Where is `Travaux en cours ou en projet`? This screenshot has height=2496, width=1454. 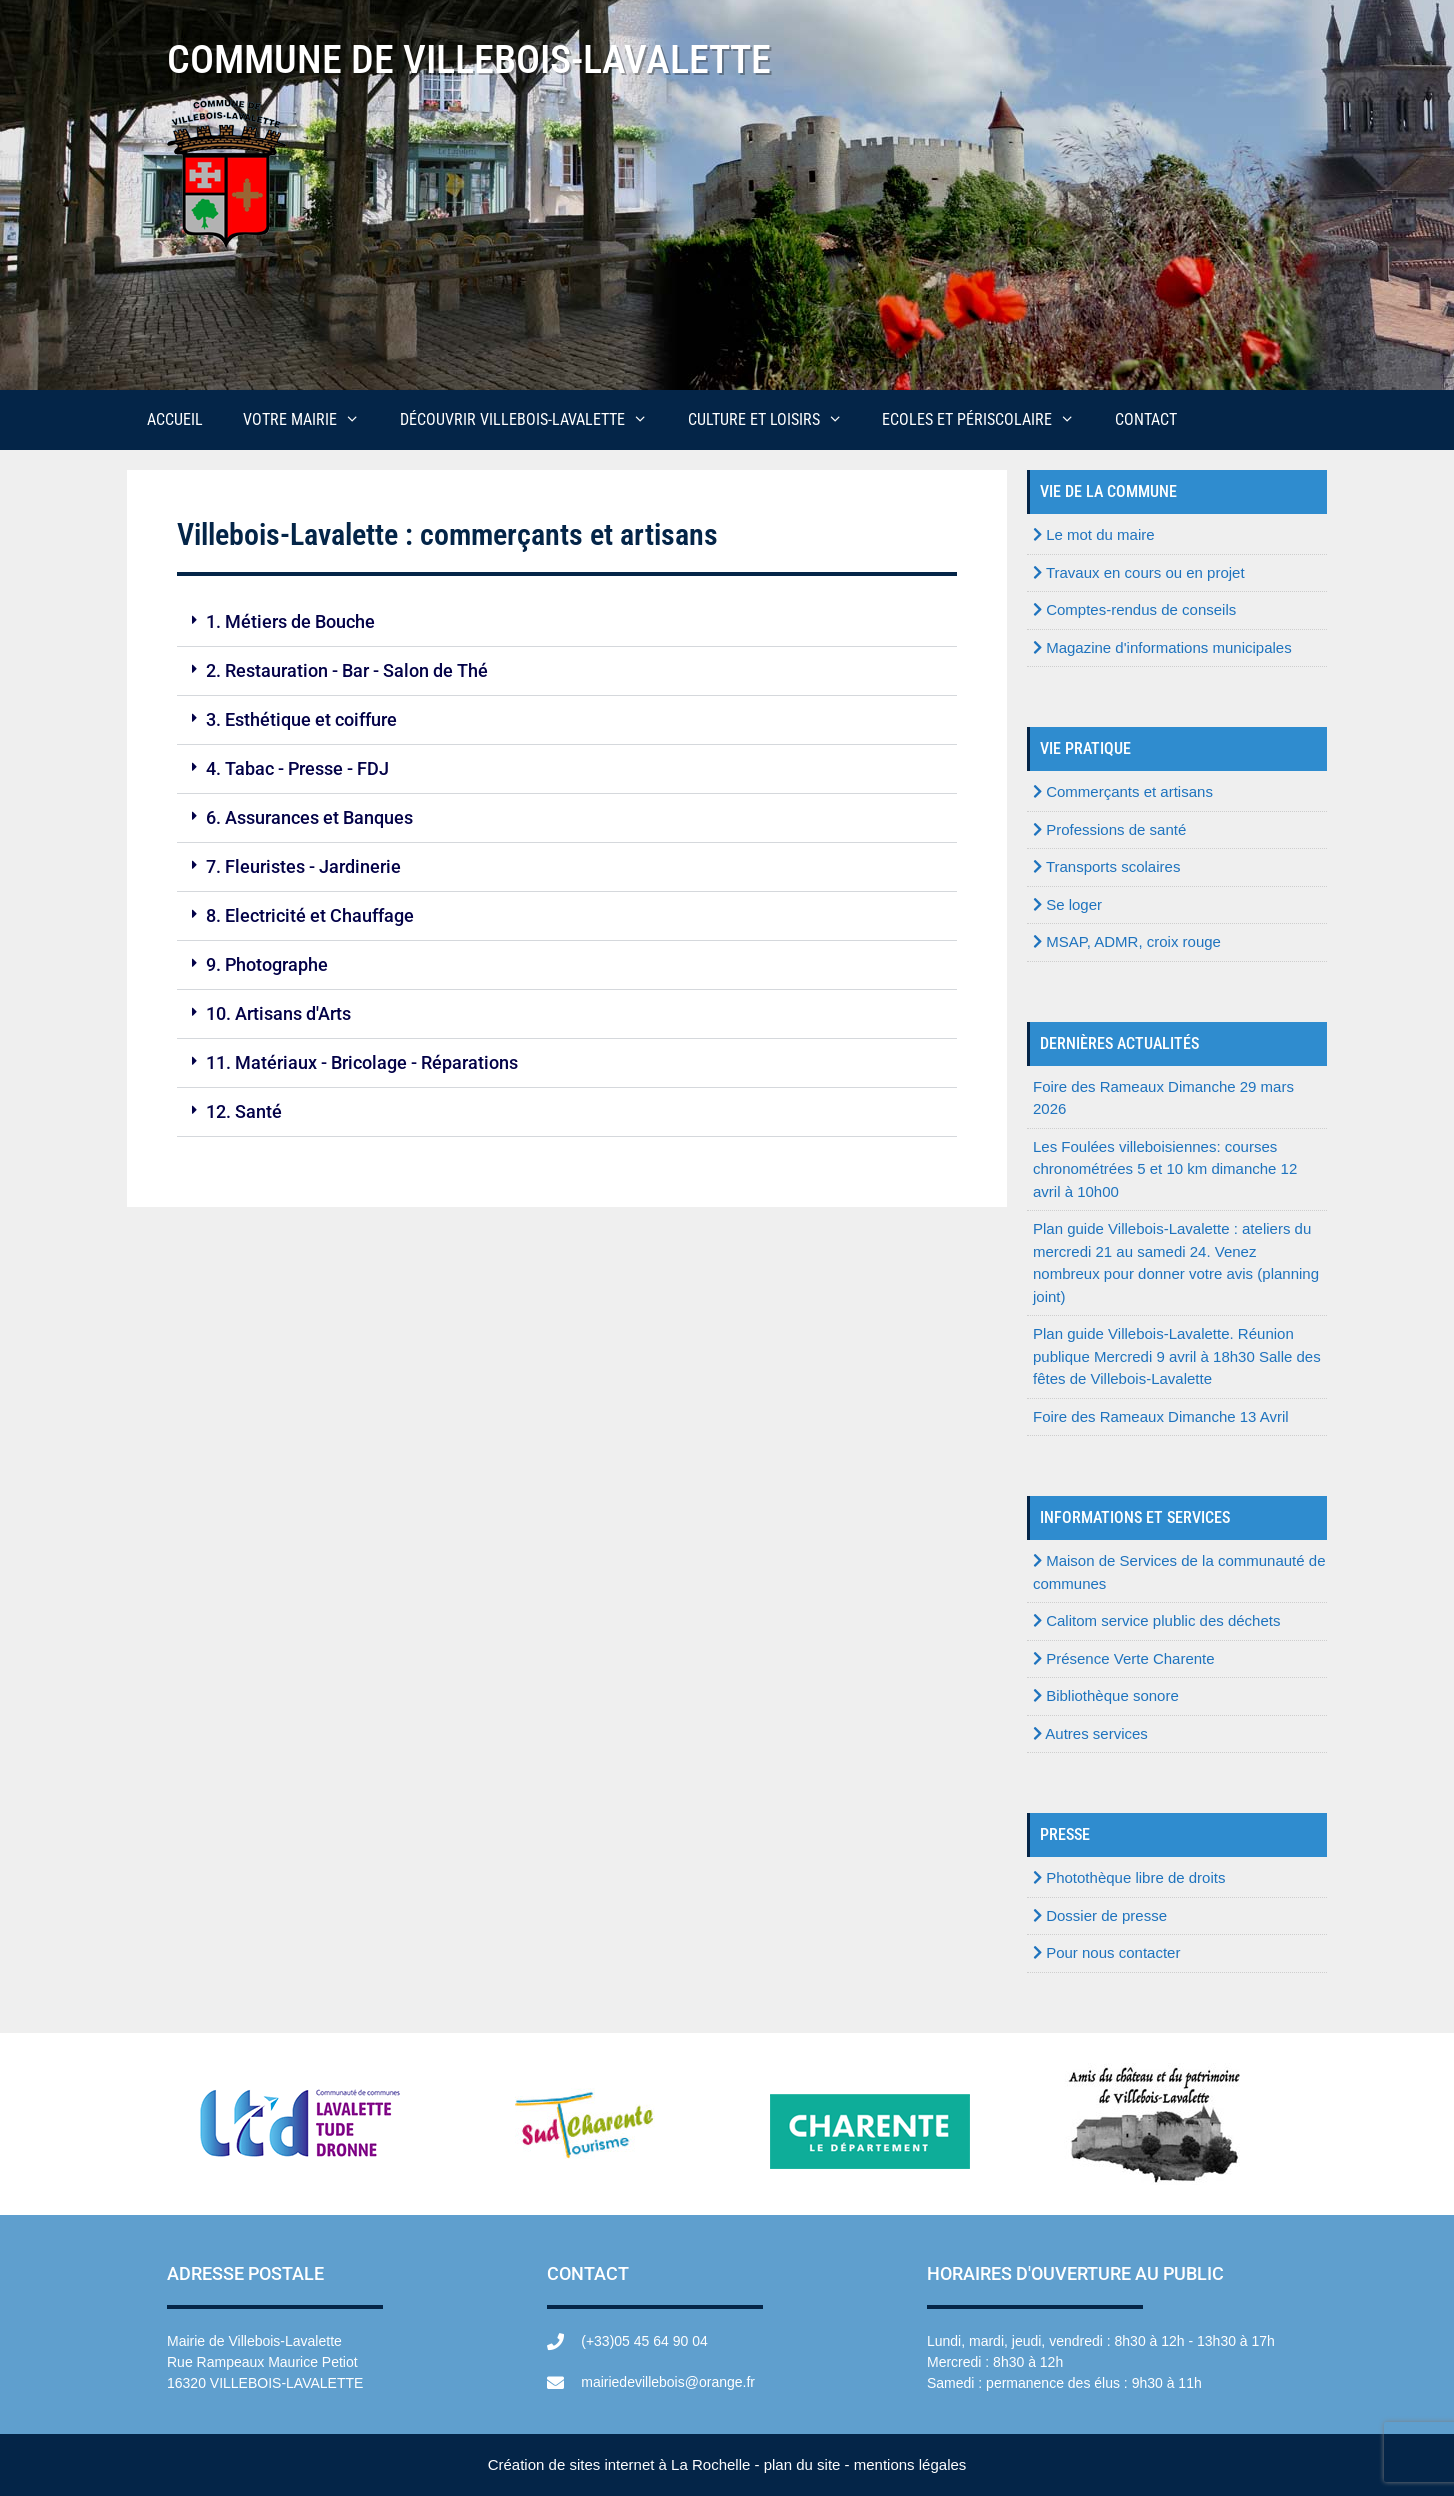
Travaux en cours ou en projet is located at coordinates (1139, 572).